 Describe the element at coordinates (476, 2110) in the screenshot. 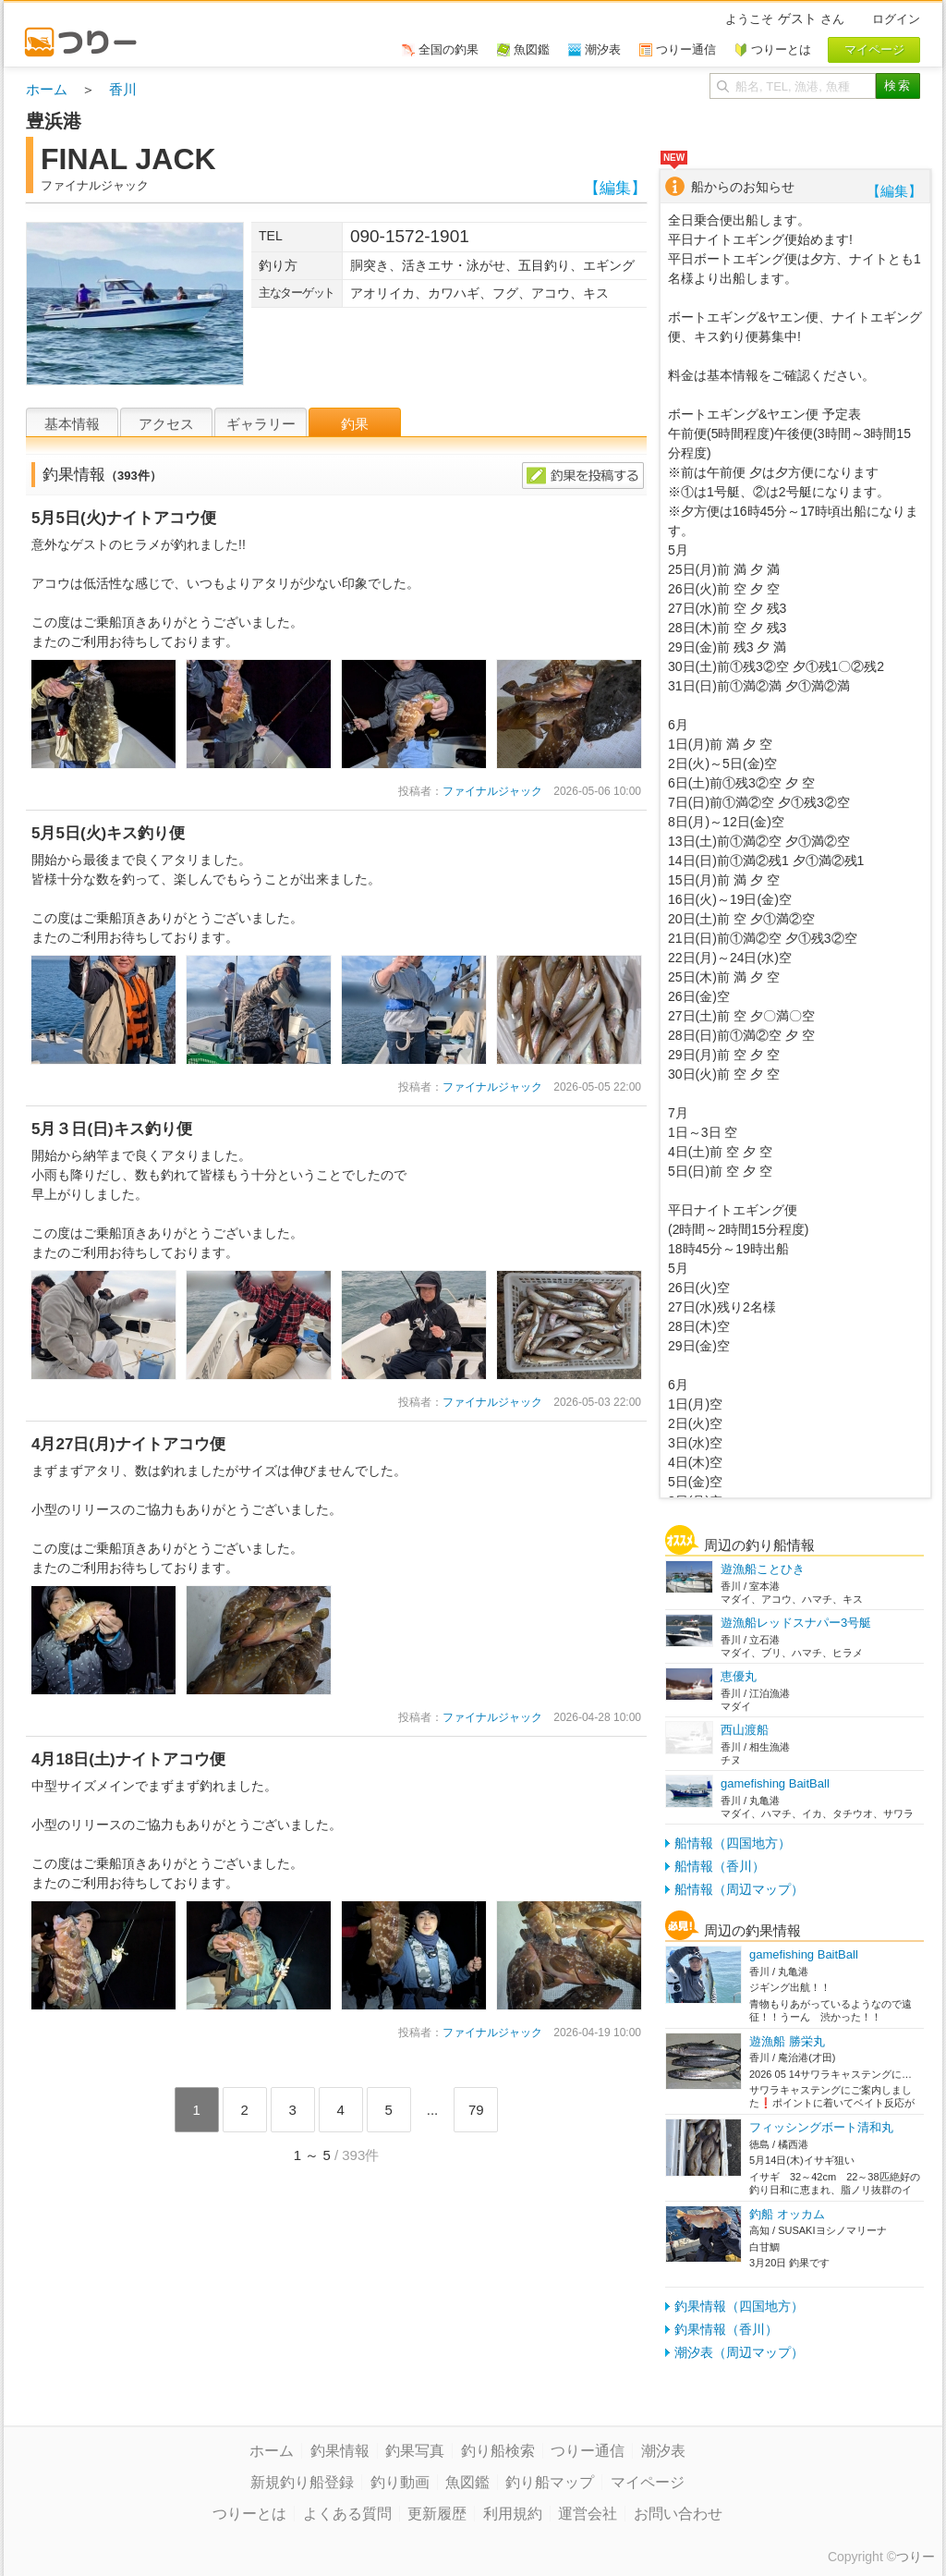

I see `79` at that location.